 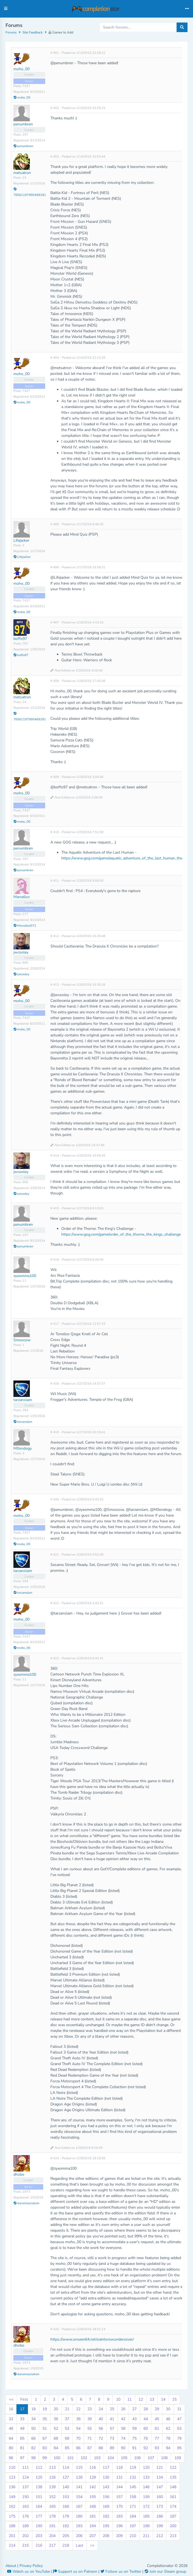 What do you see at coordinates (101, 2448) in the screenshot?
I see `88` at bounding box center [101, 2448].